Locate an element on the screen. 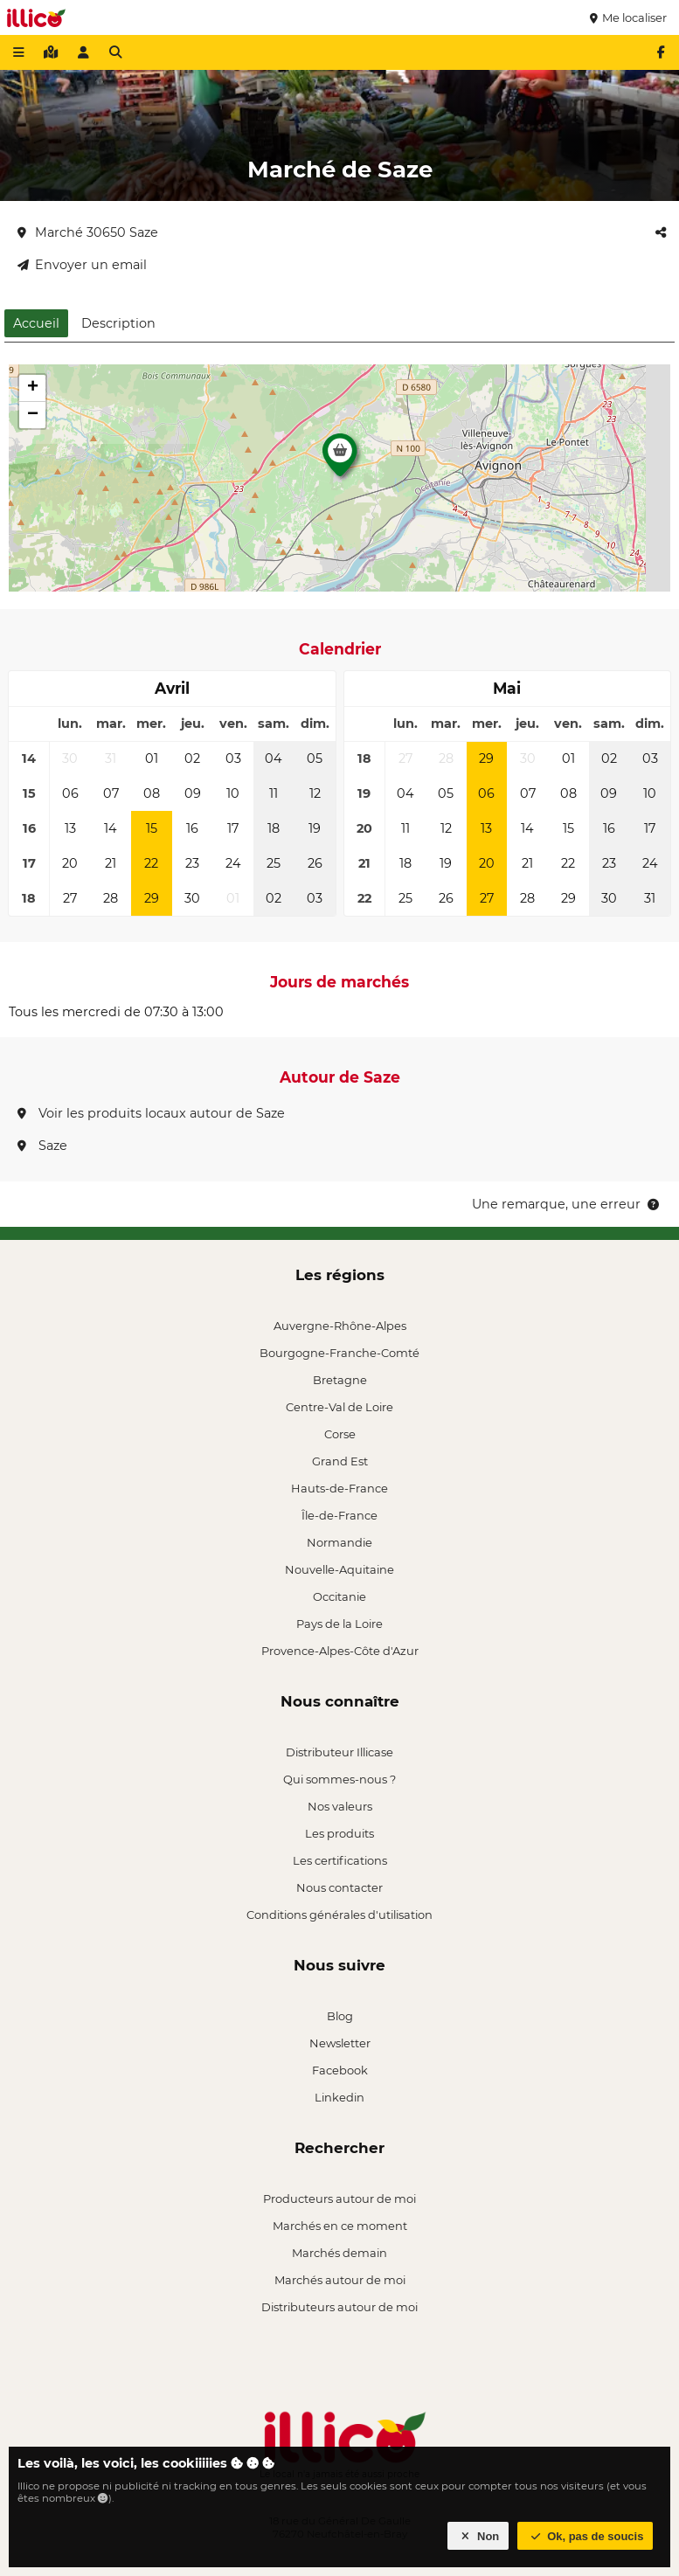 The image size is (679, 2576). Blog is located at coordinates (340, 2016).